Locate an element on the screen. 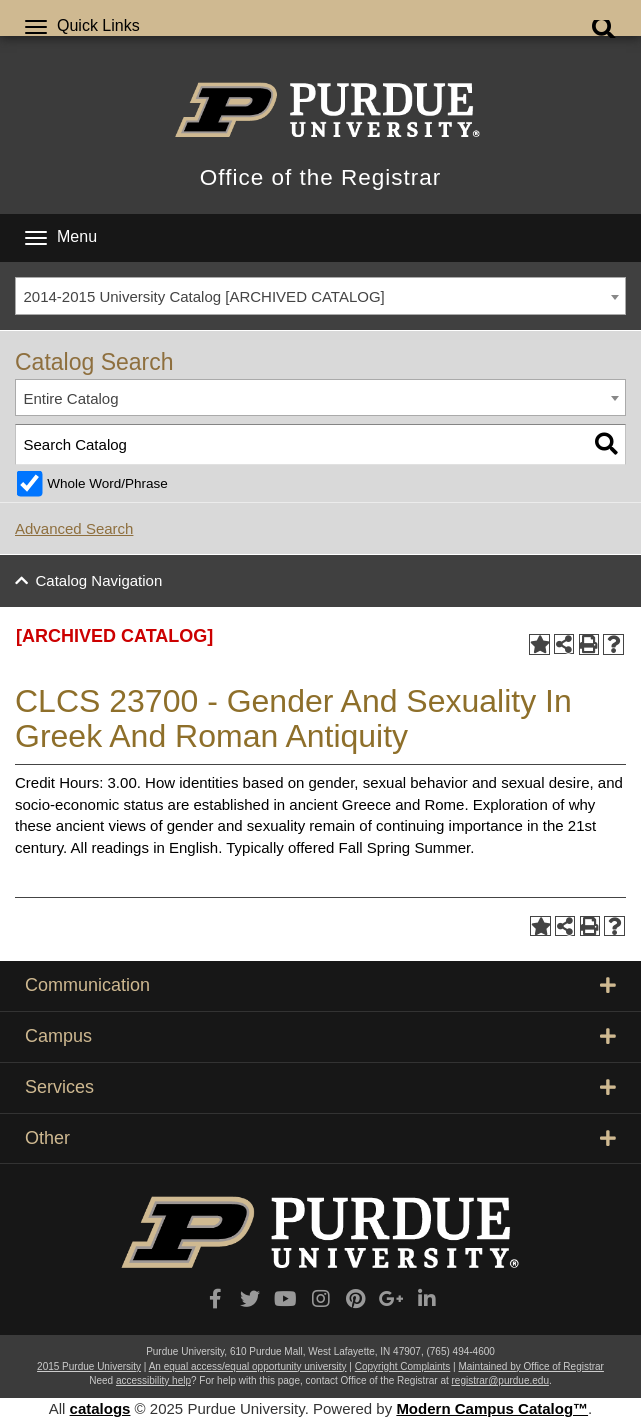 The height and width of the screenshot is (1420, 641). Office of the Registrar is located at coordinates (320, 177).